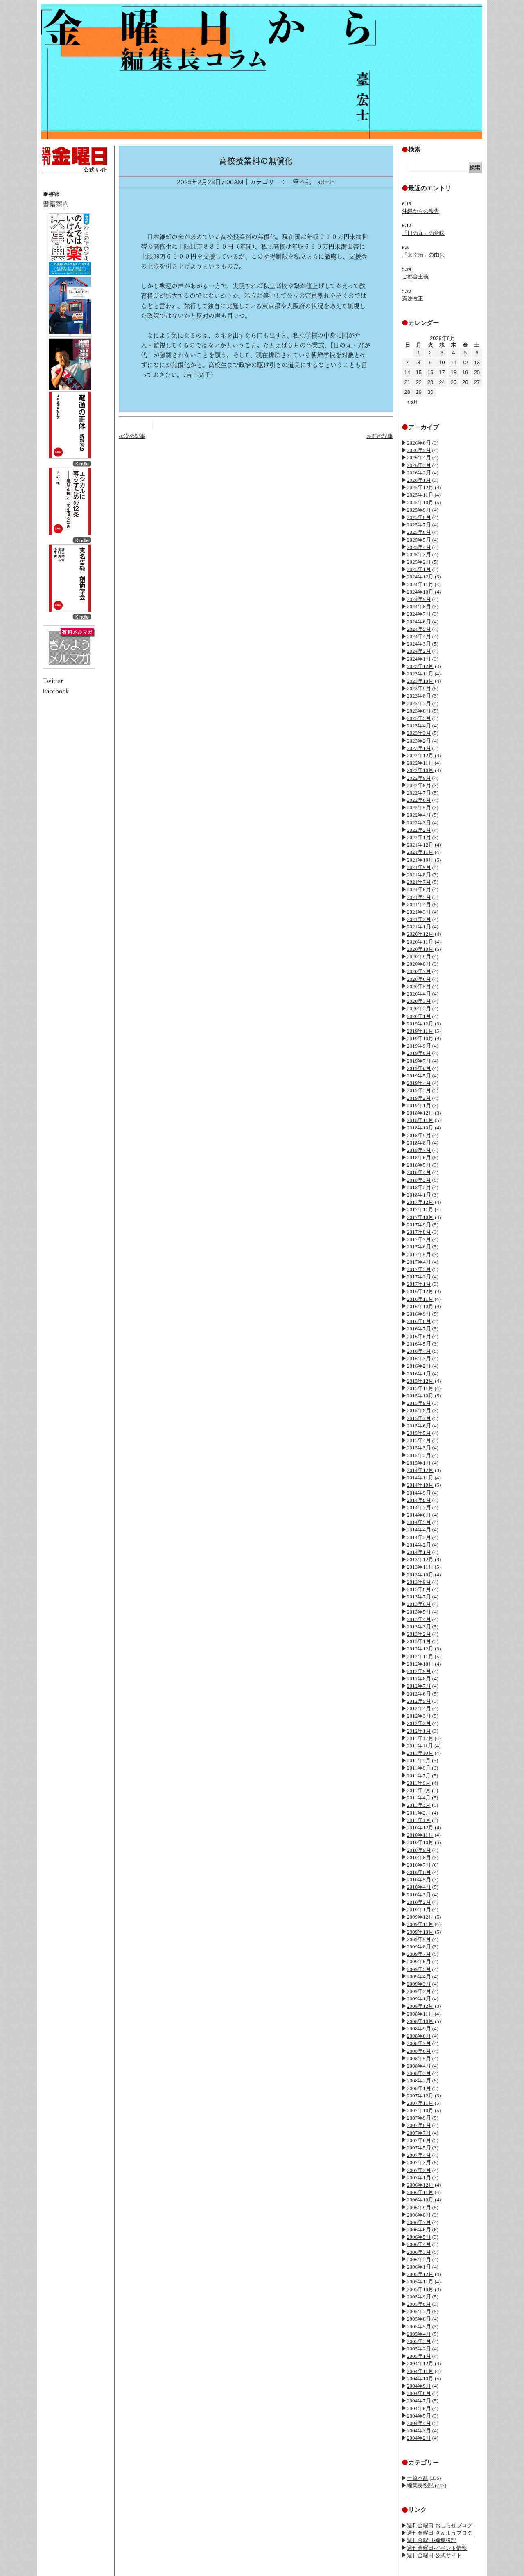 This screenshot has width=524, height=2576. I want to click on 2008年7月, so click(419, 2043).